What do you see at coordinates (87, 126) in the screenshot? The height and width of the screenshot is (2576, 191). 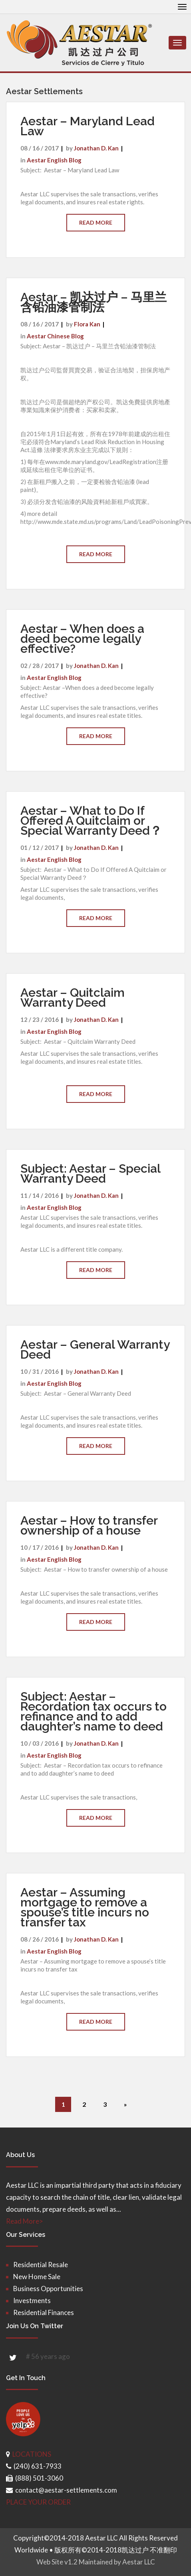 I see `Aestar – Maryland Lead Law` at bounding box center [87, 126].